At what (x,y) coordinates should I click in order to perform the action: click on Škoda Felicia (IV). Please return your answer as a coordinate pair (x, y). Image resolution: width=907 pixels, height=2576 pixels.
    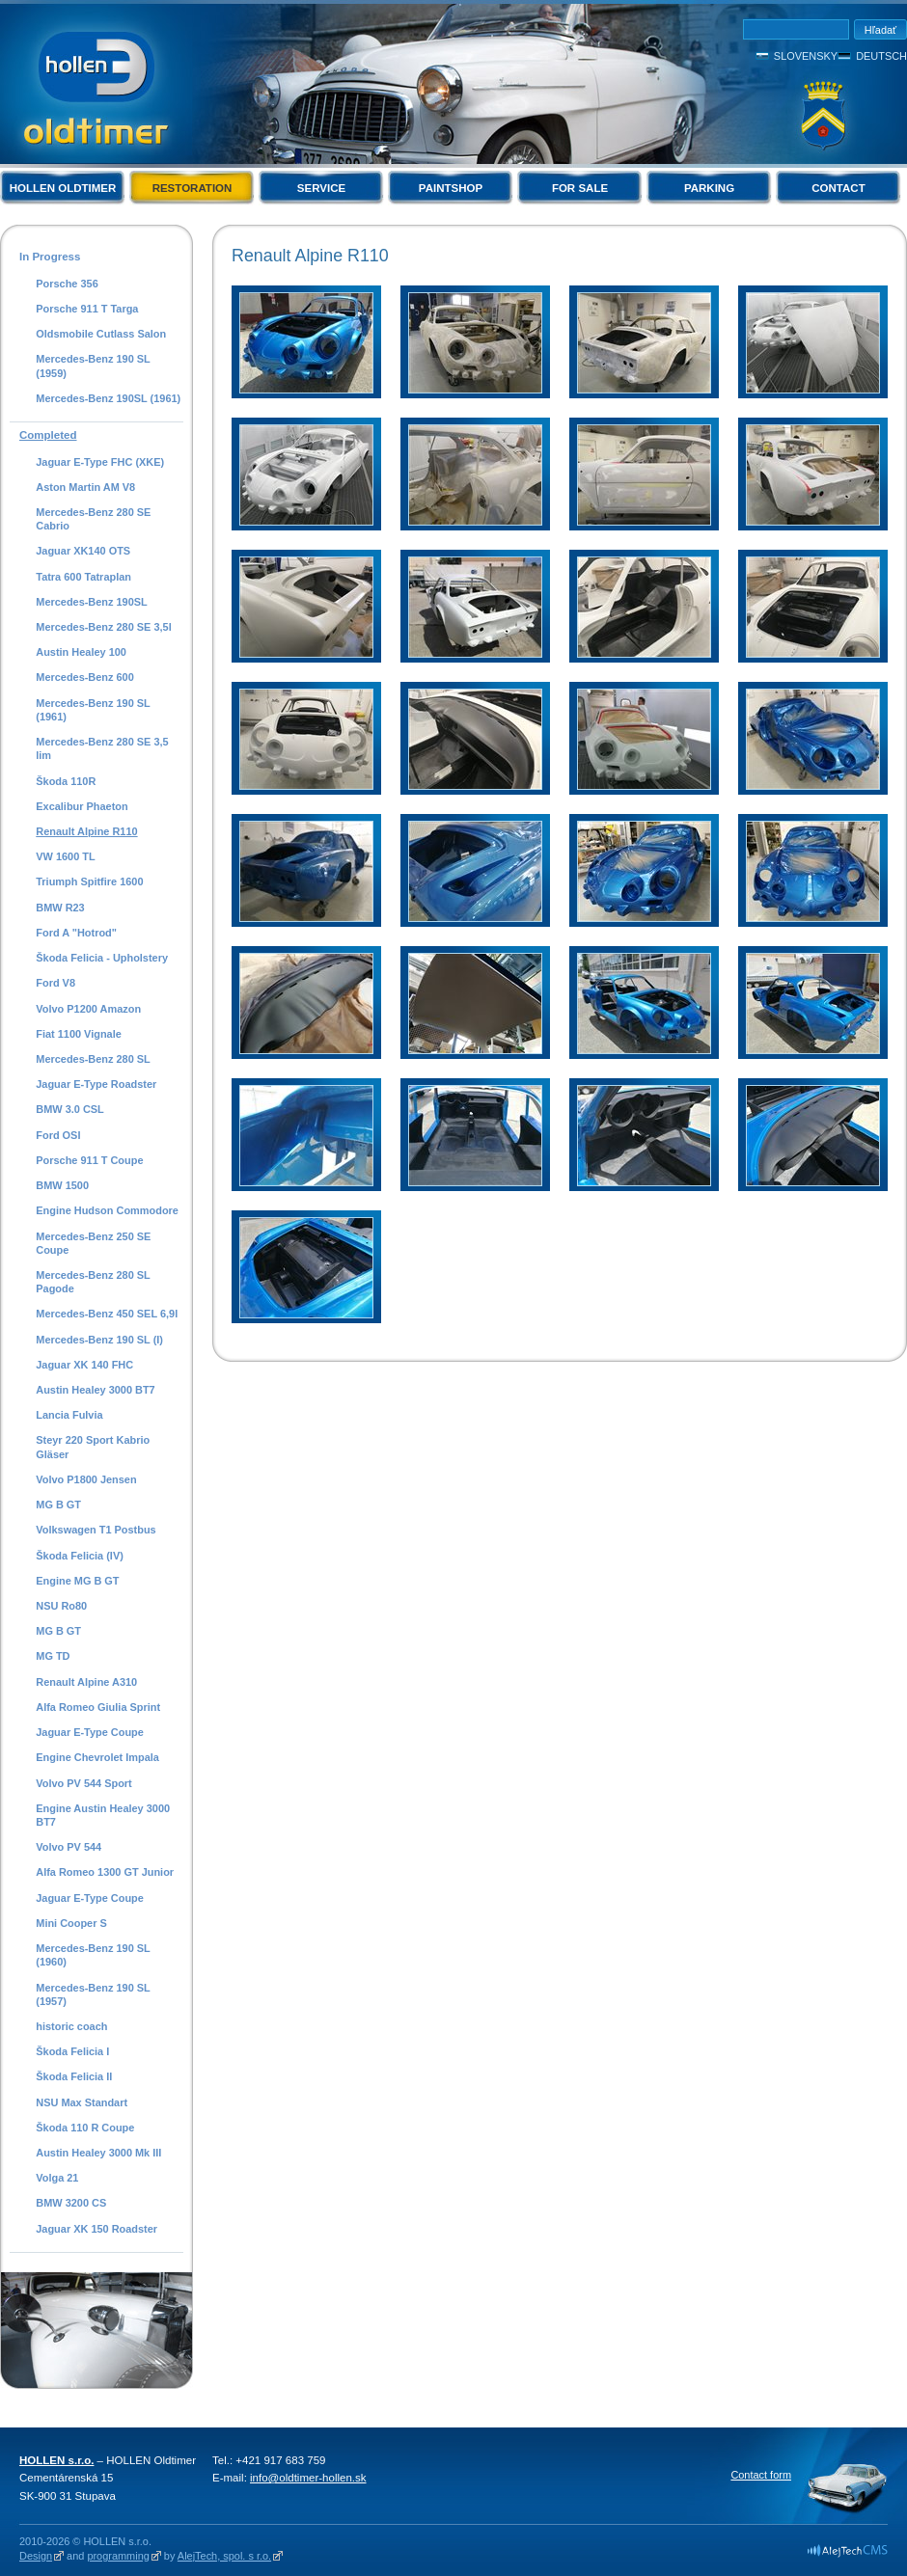
    Looking at the image, I should click on (80, 1555).